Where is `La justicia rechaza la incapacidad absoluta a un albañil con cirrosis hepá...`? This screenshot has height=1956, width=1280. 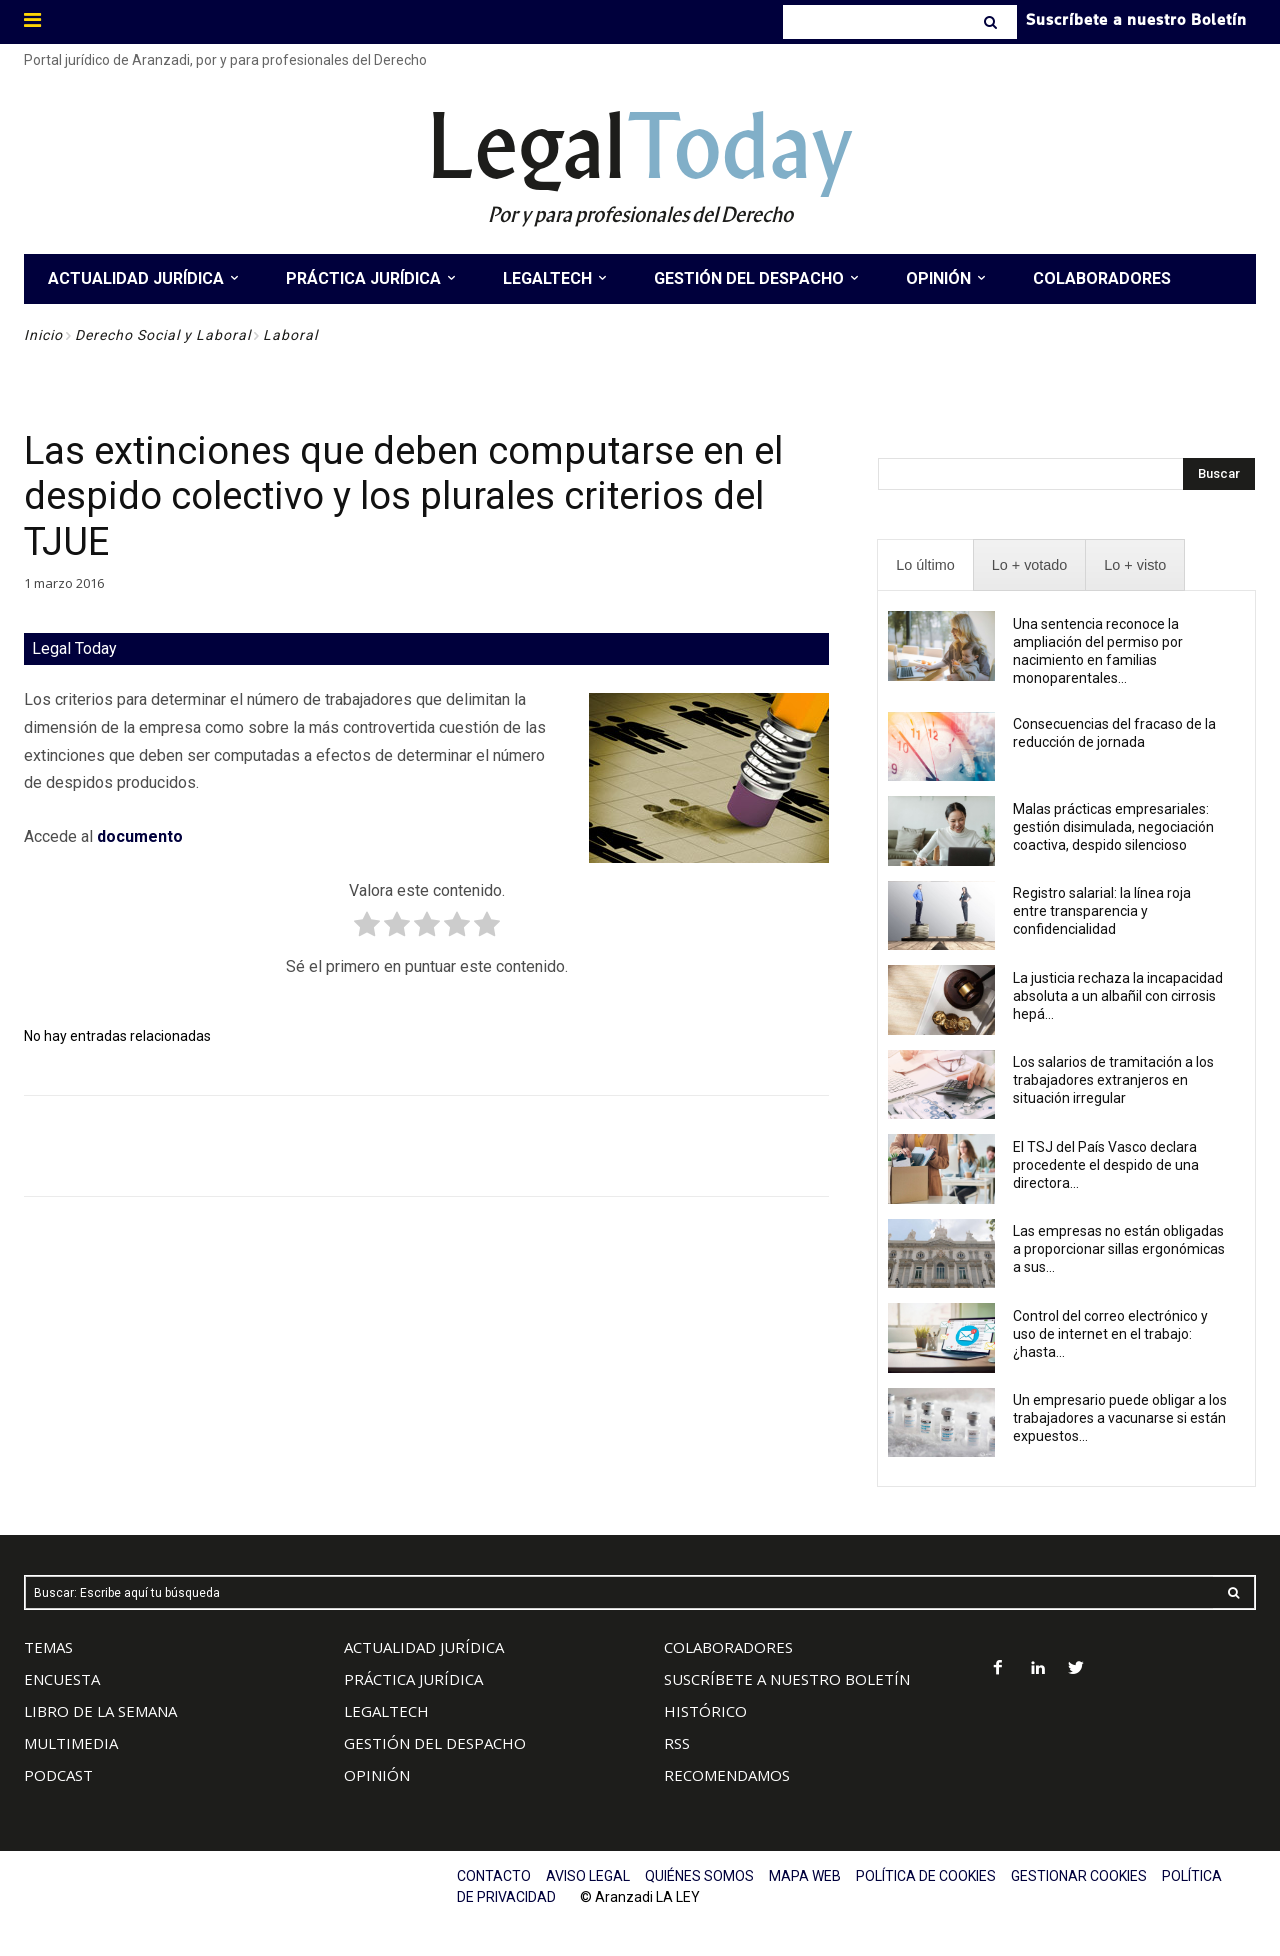 La justicia rechaza la incapacidad absoluta a un albañil con cirrosis hepá... is located at coordinates (1118, 996).